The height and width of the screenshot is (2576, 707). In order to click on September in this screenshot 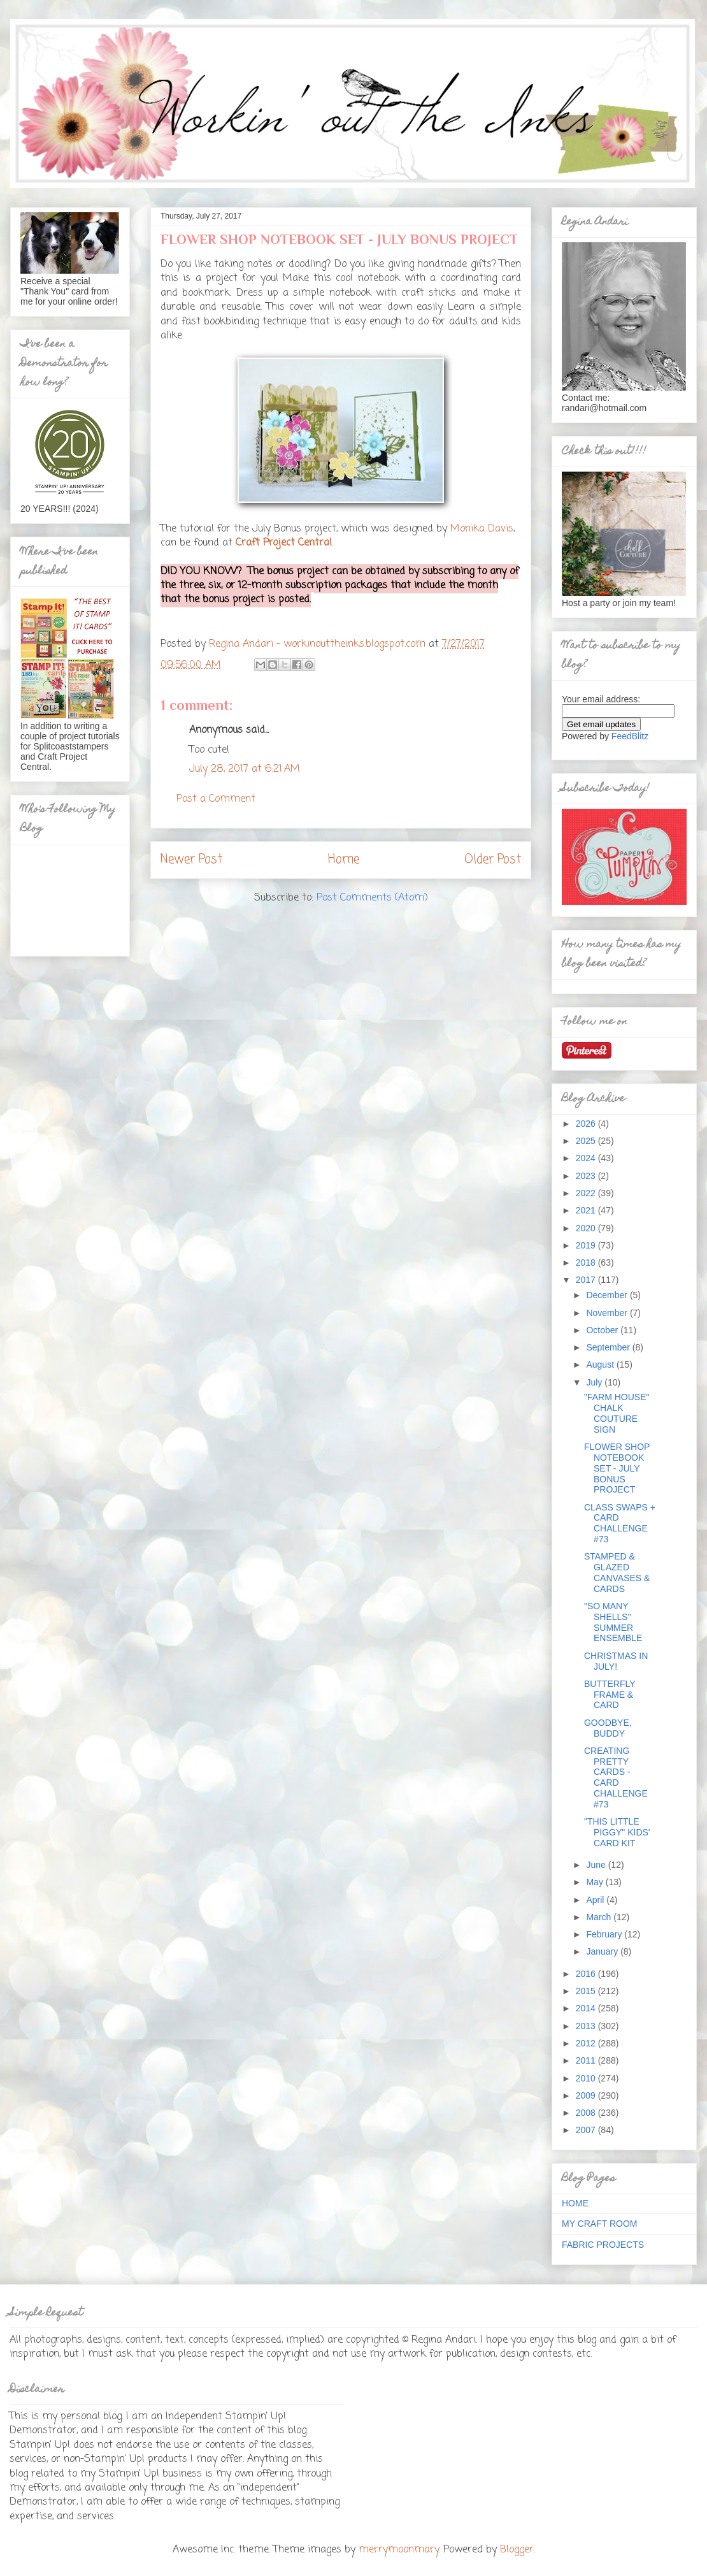, I will do `click(609, 1347)`.